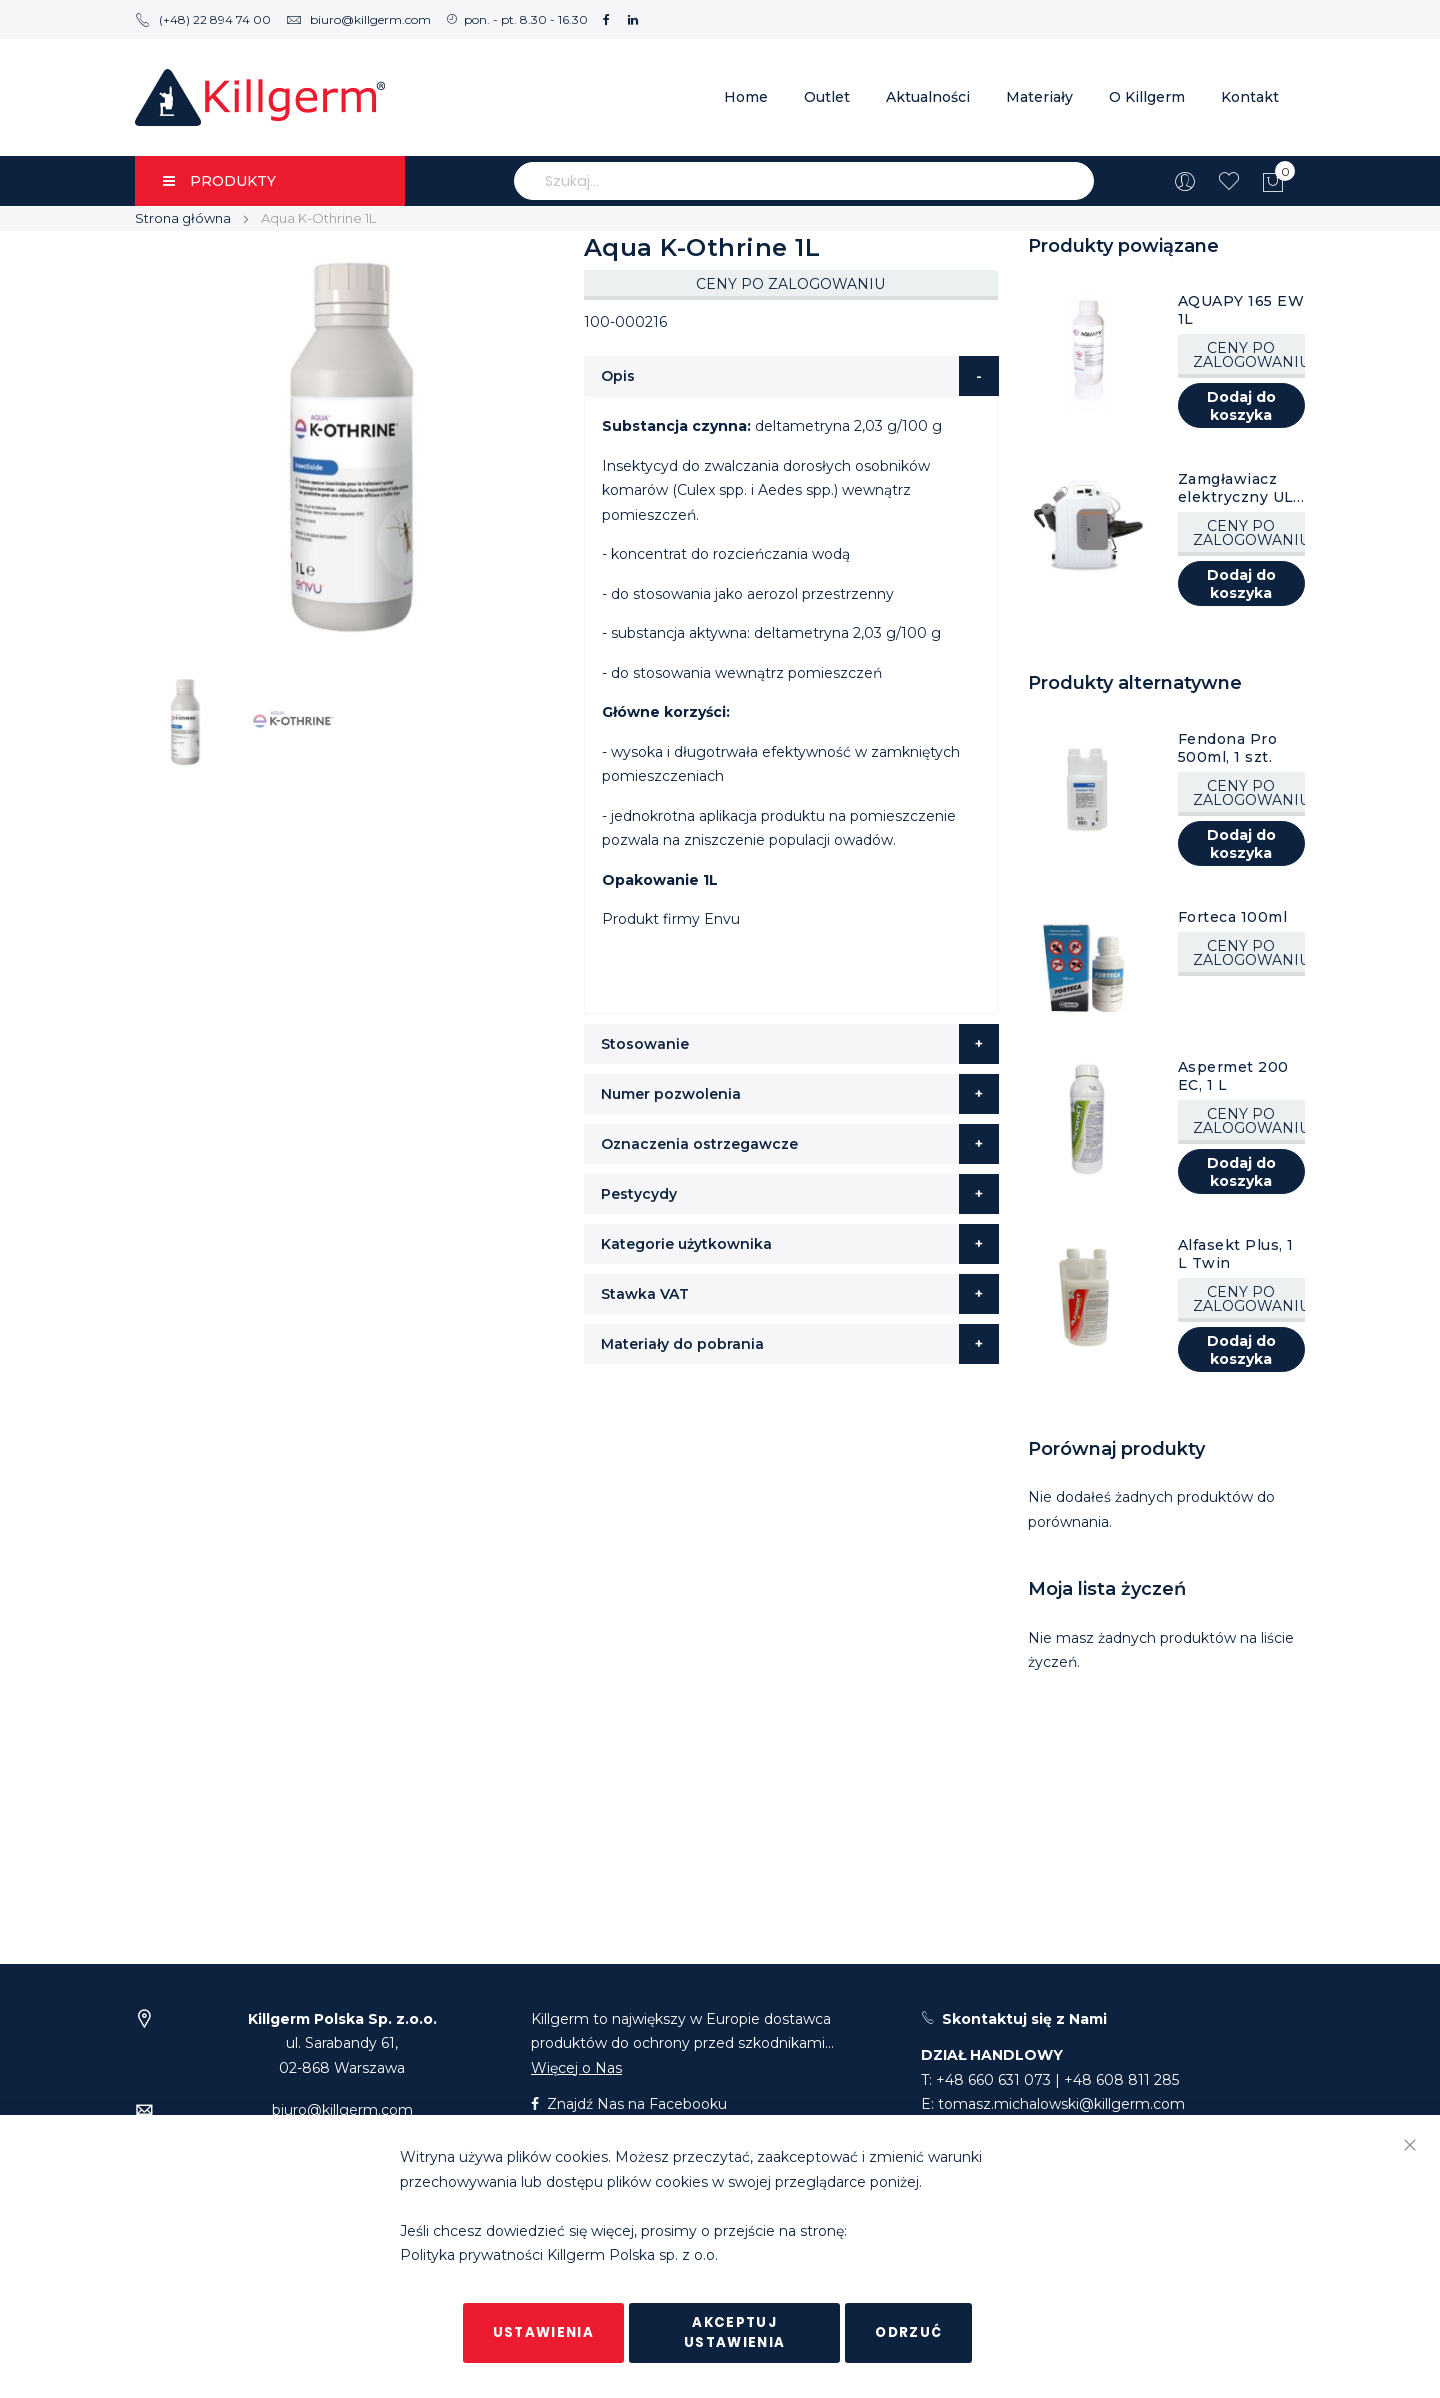 The width and height of the screenshot is (1440, 2398). Describe the element at coordinates (1061, 2104) in the screenshot. I see `tomasz.michalowski@killgerm.com` at that location.